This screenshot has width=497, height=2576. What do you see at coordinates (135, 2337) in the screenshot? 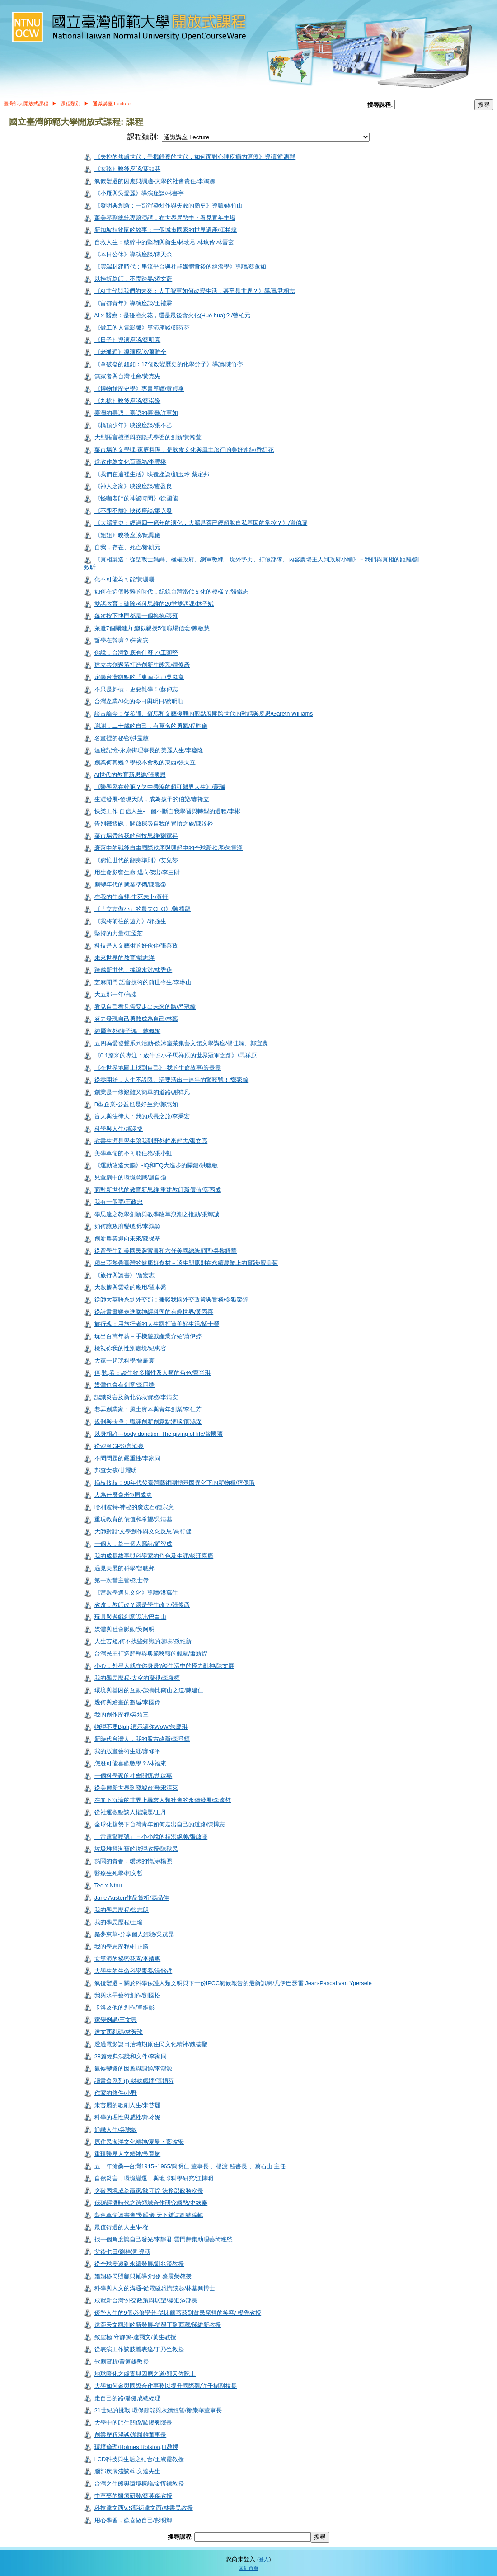
I see `致虛極˙守靜篤-達爾文/黃生教授` at bounding box center [135, 2337].